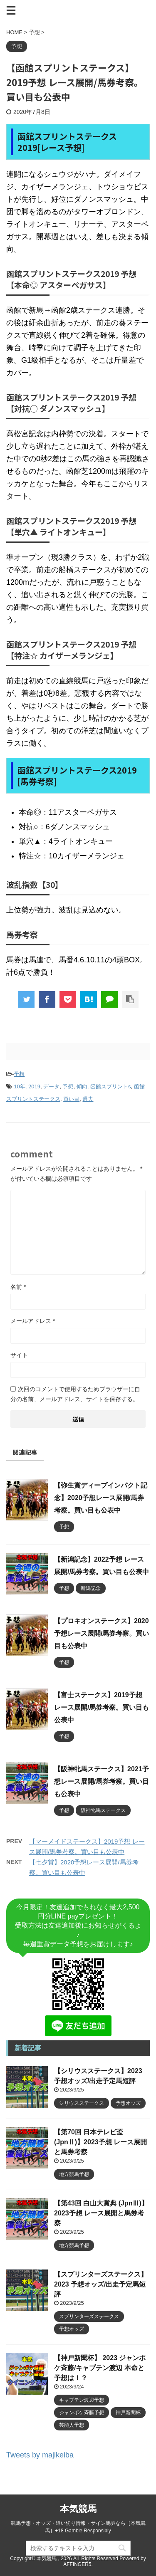 Image resolution: width=156 pixels, height=2576 pixels. What do you see at coordinates (19, 1074) in the screenshot?
I see `予想` at bounding box center [19, 1074].